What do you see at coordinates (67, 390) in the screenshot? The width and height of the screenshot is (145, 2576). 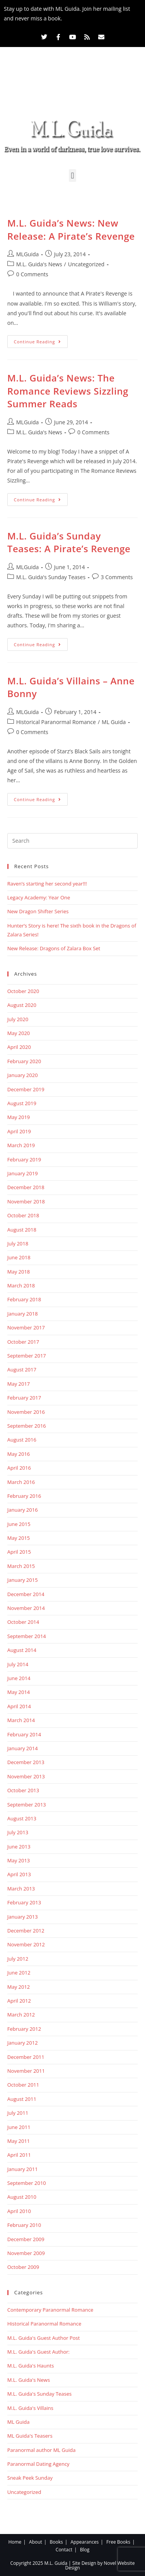 I see `M.L. Guida’s News: The Romance Reviews Sizzling Summer Reads` at bounding box center [67, 390].